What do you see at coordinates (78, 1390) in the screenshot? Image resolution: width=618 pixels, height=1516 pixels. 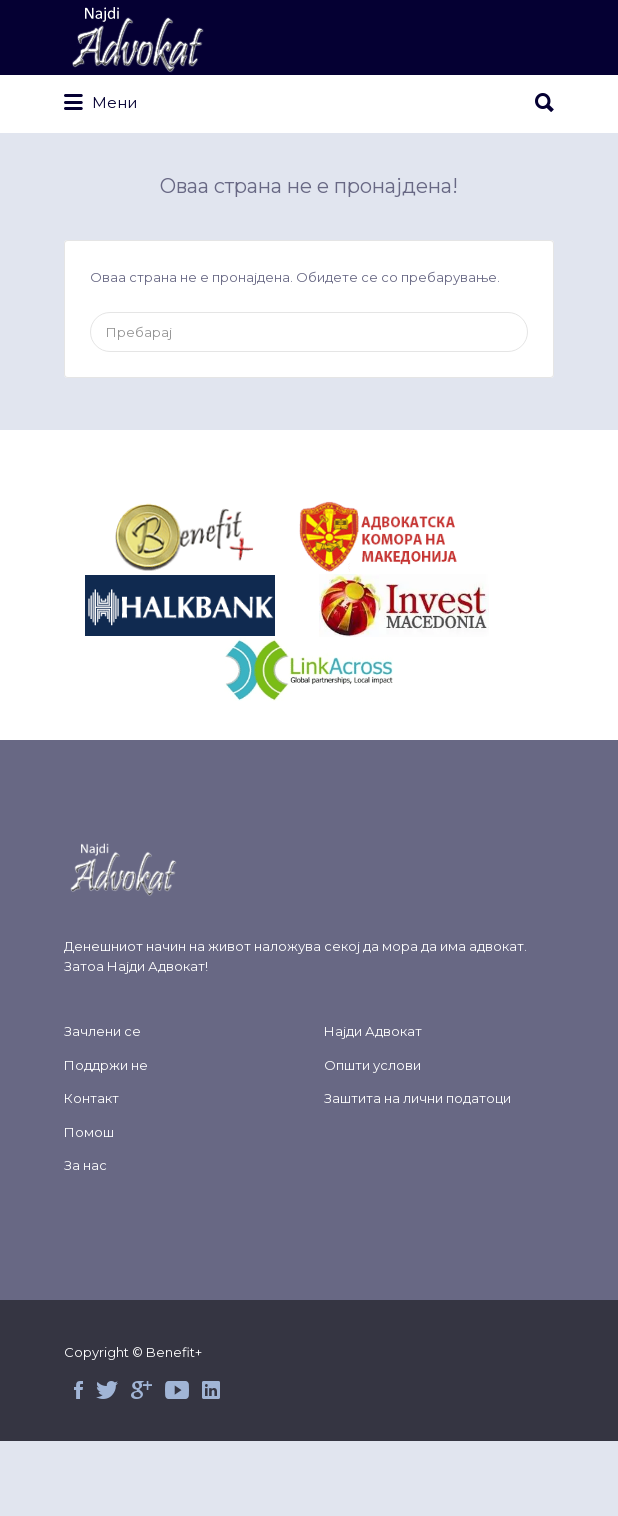 I see `Facebook` at bounding box center [78, 1390].